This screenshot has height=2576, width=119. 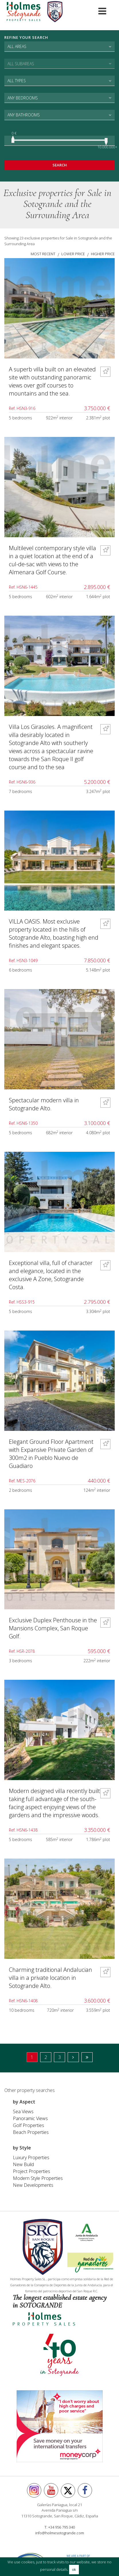 What do you see at coordinates (31, 2171) in the screenshot?
I see `Project Properties` at bounding box center [31, 2171].